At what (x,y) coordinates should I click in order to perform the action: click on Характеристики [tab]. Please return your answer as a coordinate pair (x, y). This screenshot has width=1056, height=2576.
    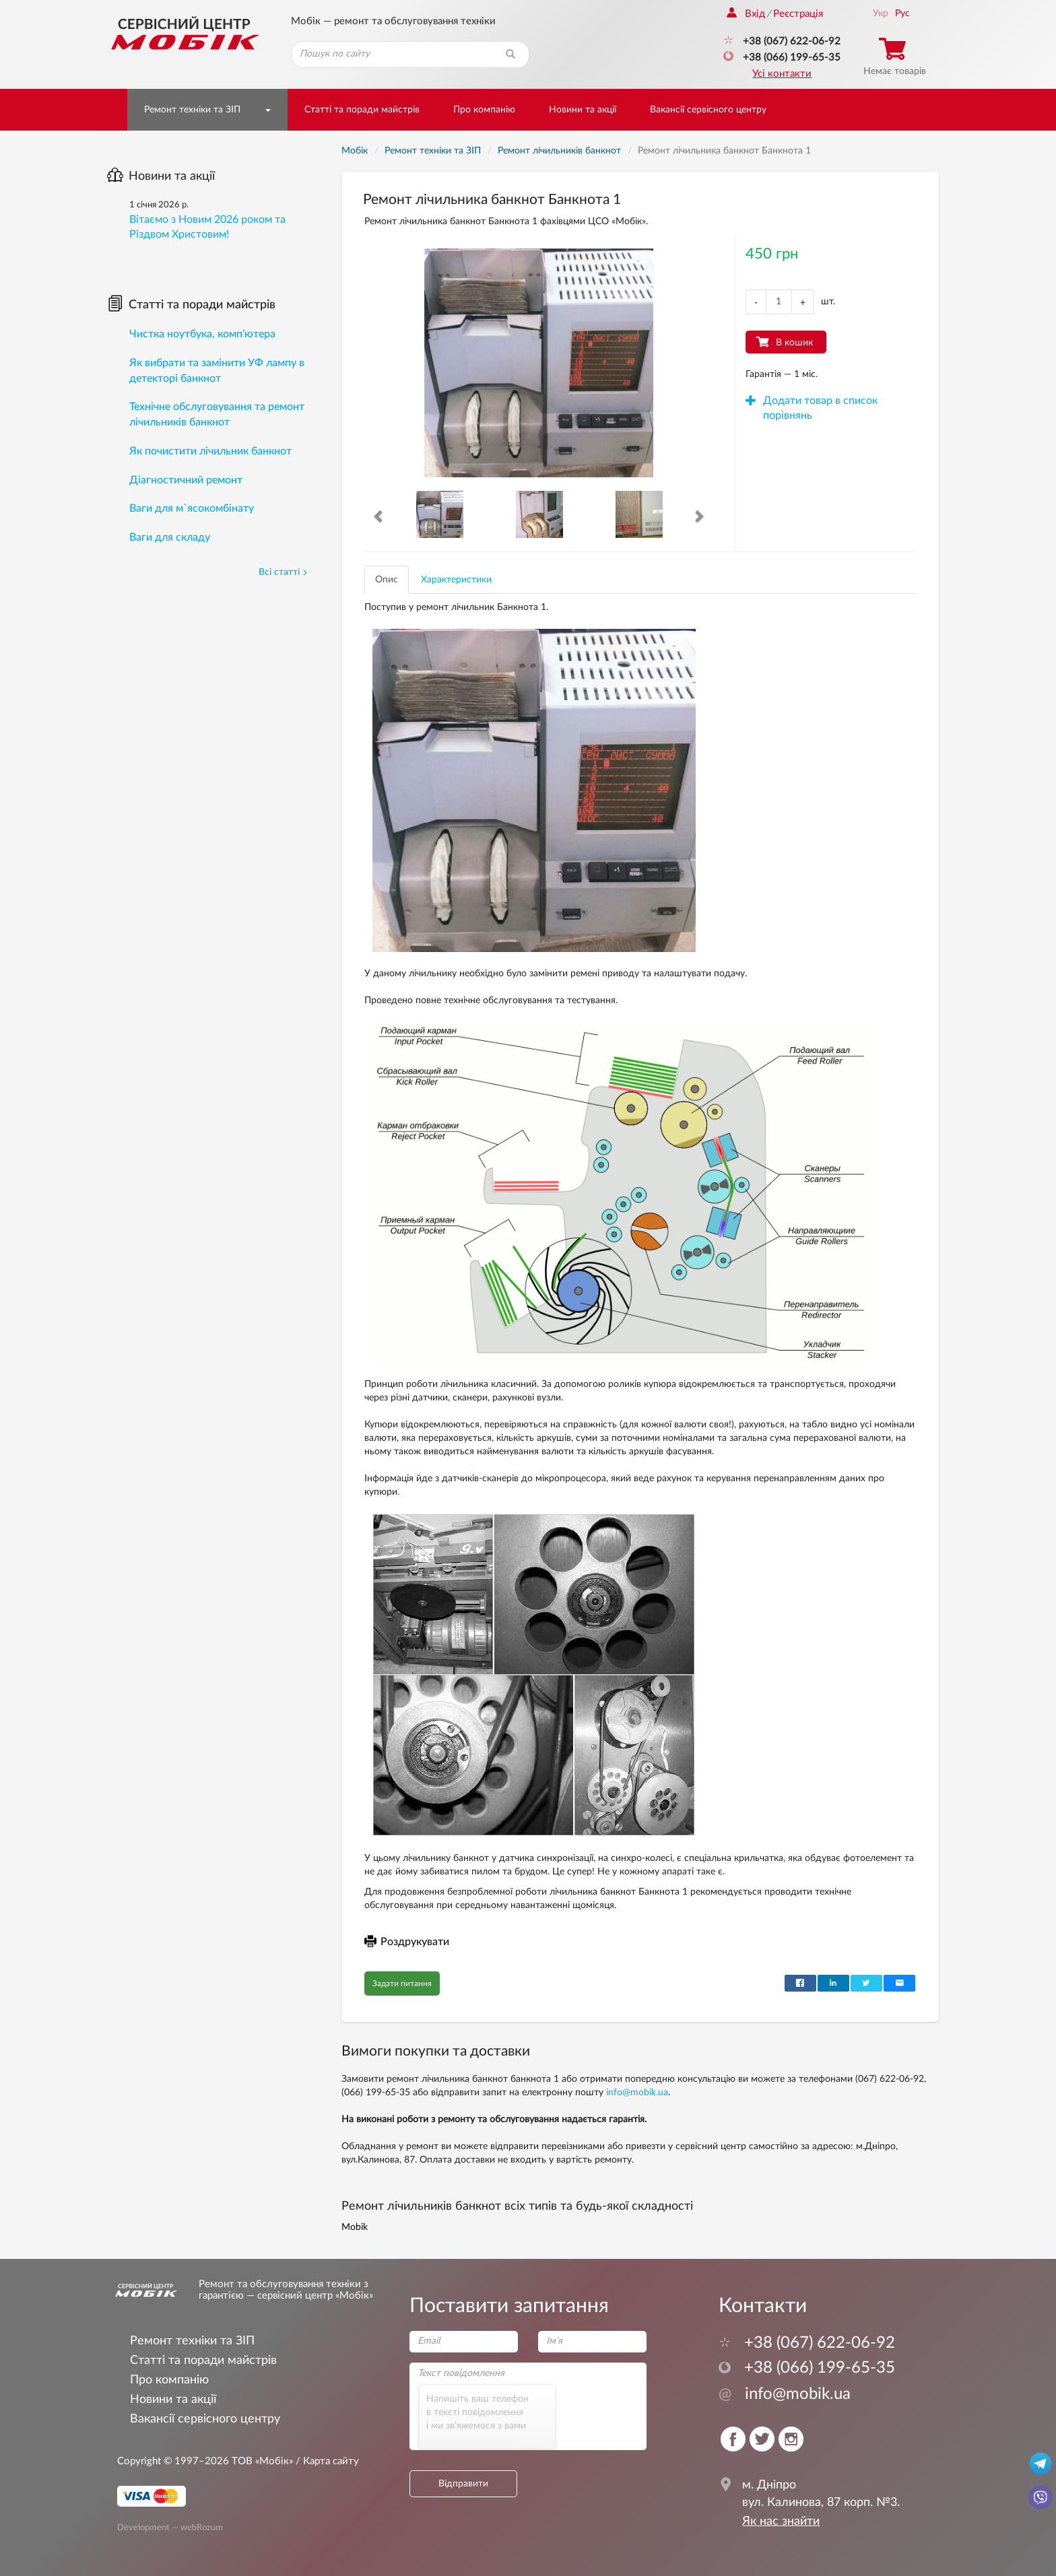
    Looking at the image, I should click on (456, 579).